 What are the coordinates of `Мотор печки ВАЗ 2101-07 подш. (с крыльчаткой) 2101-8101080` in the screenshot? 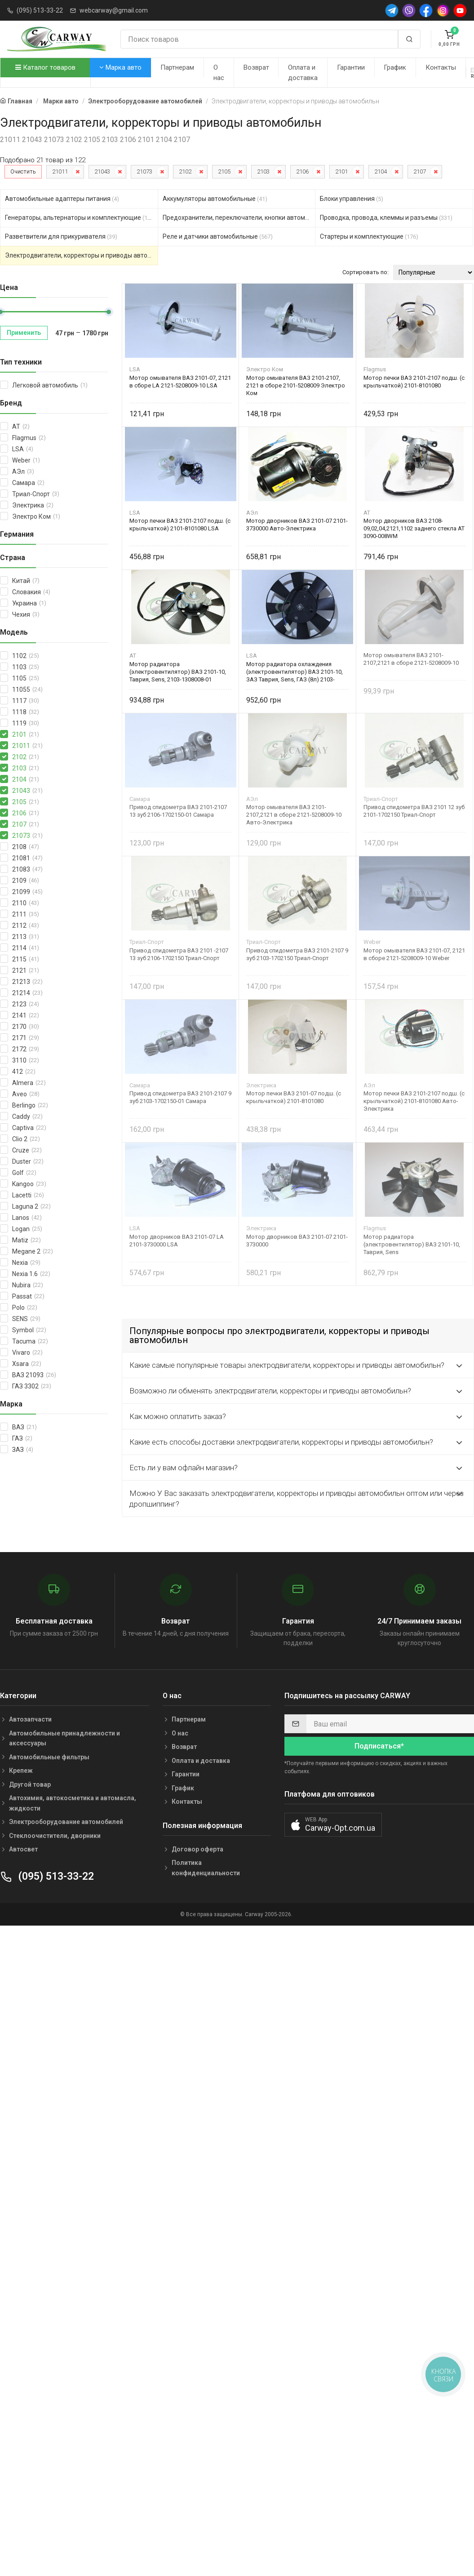 It's located at (293, 1097).